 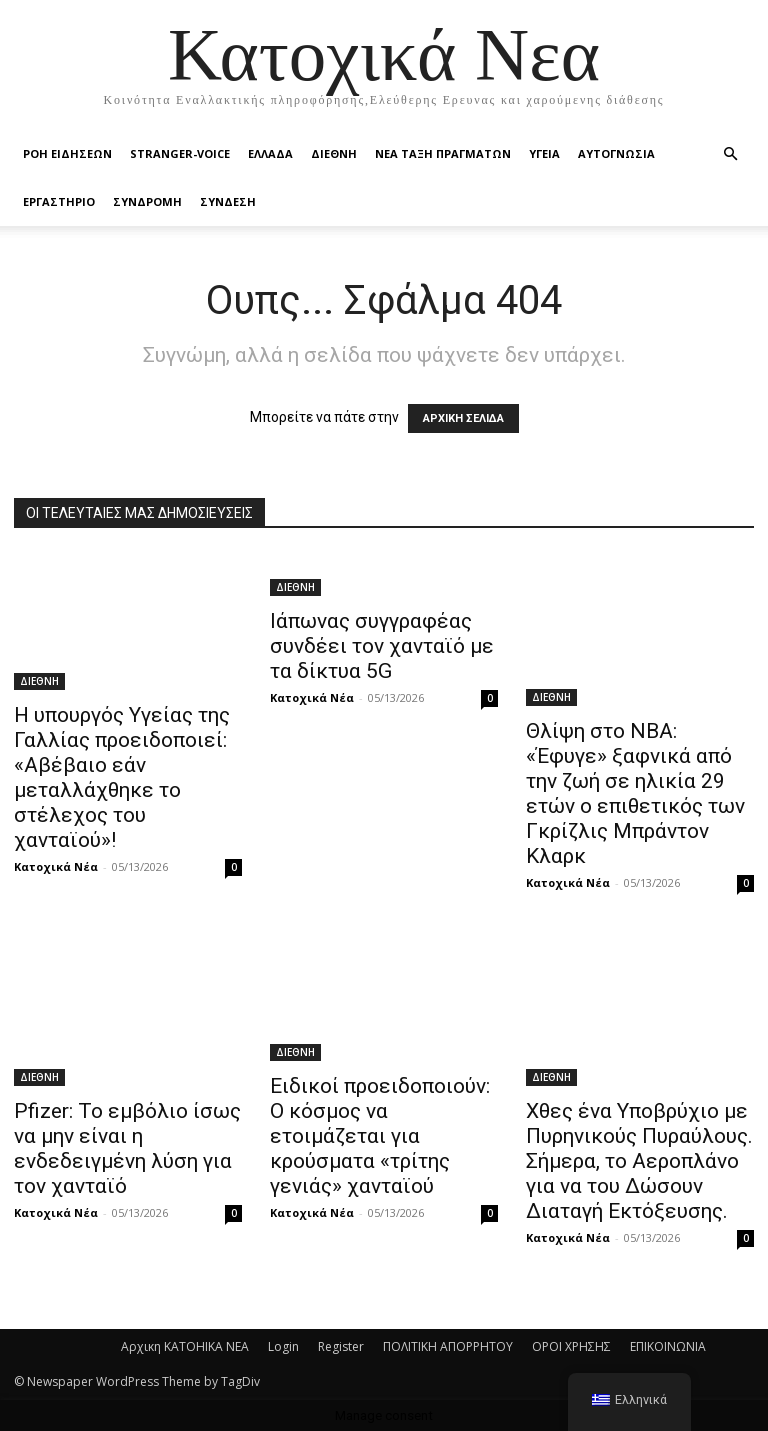 What do you see at coordinates (635, 793) in the screenshot?
I see `Θλίψη στο NBA: «Έφυγε» ξαφνικά από την ζωή σε ηλικία 29 ετών ο επιθετικός των Γκρίζλις Μπράντον Κλαρκ` at bounding box center [635, 793].